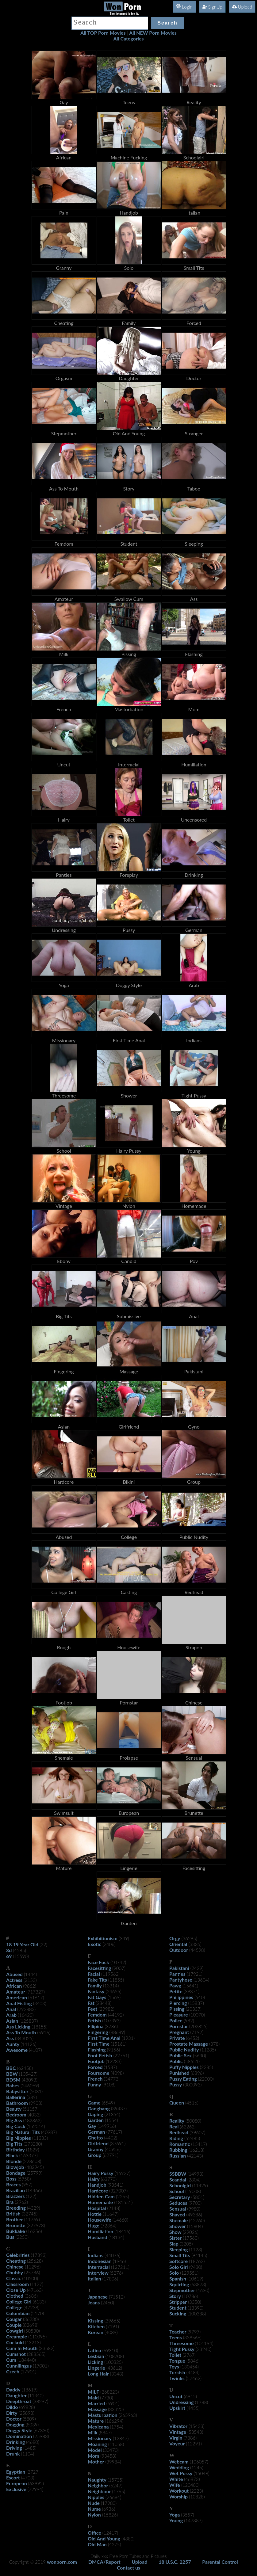 This screenshot has height=2576, width=257. What do you see at coordinates (16, 2395) in the screenshot?
I see `Daughter` at bounding box center [16, 2395].